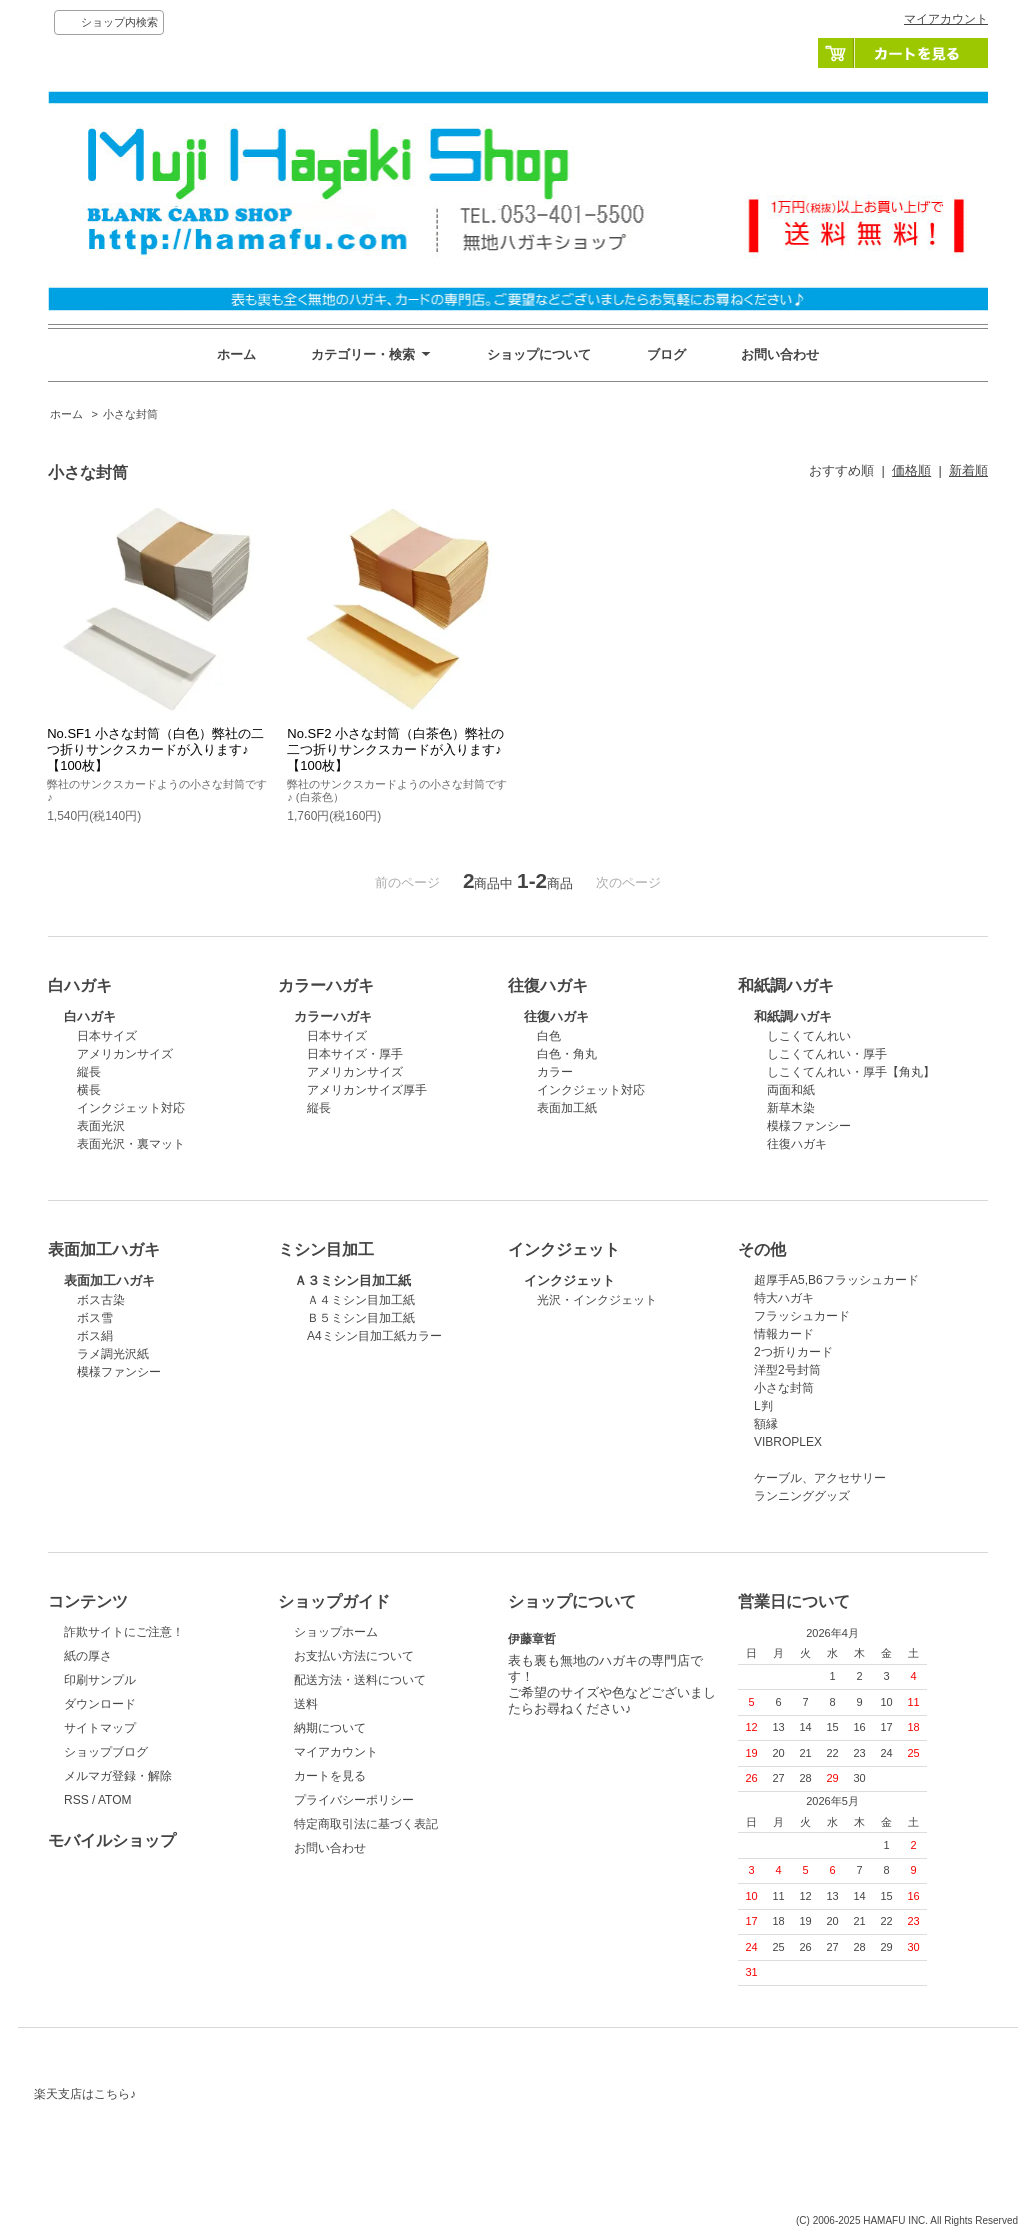  Describe the element at coordinates (360, 1680) in the screenshot. I see `配送方法・送料について` at that location.